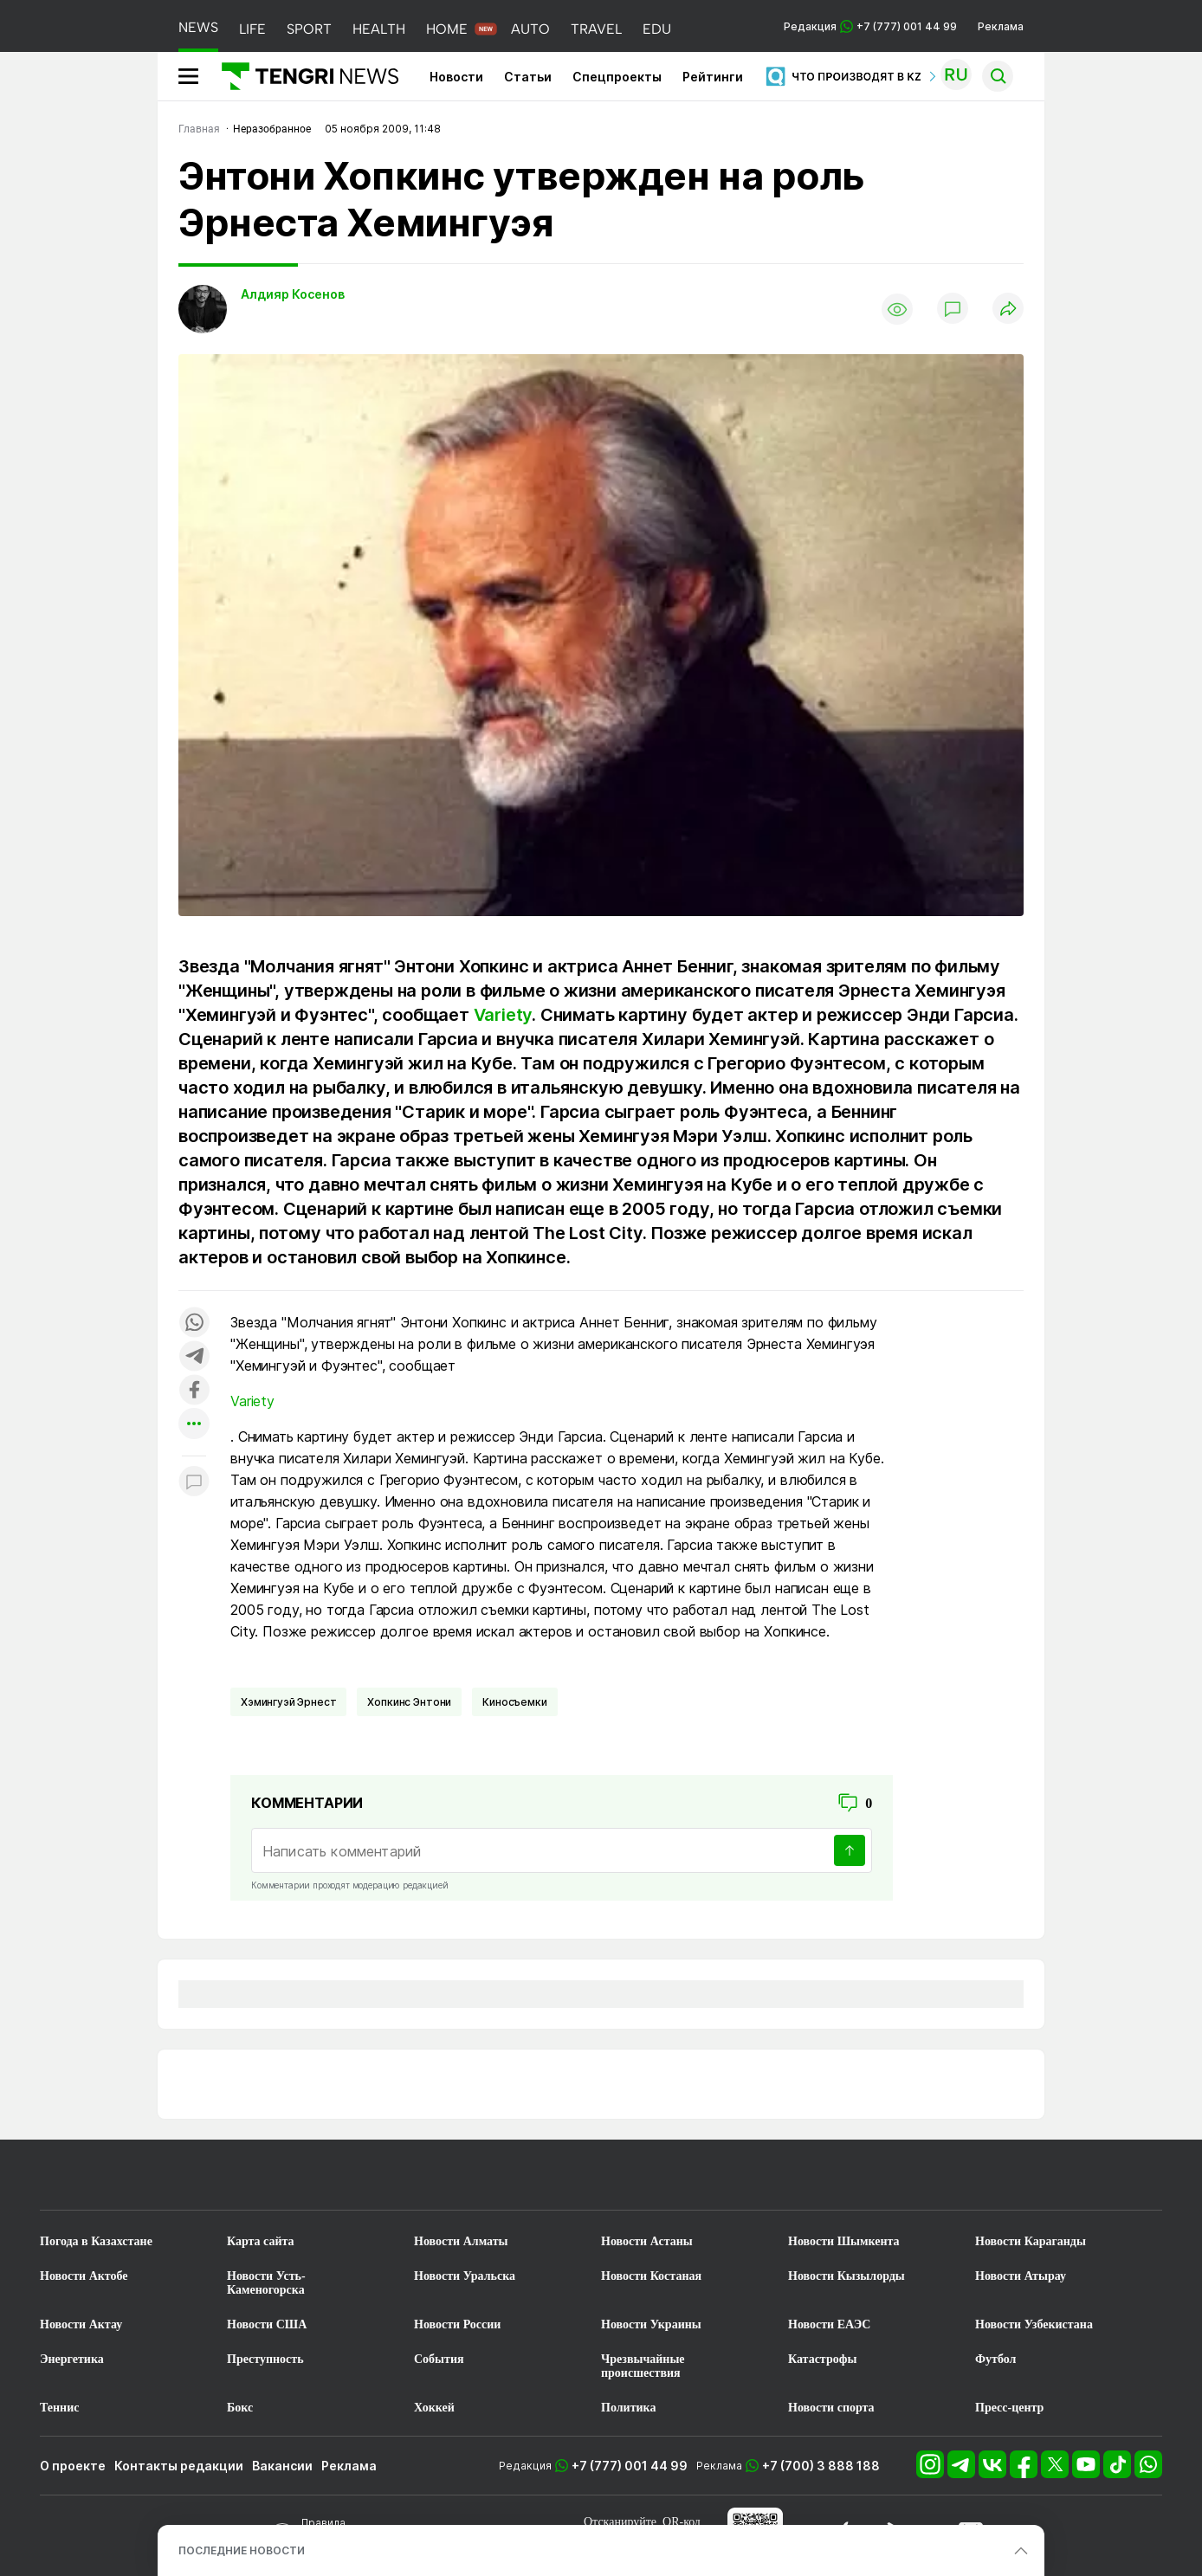 This screenshot has width=1202, height=2576. What do you see at coordinates (447, 29) in the screenshot?
I see `HOME` at bounding box center [447, 29].